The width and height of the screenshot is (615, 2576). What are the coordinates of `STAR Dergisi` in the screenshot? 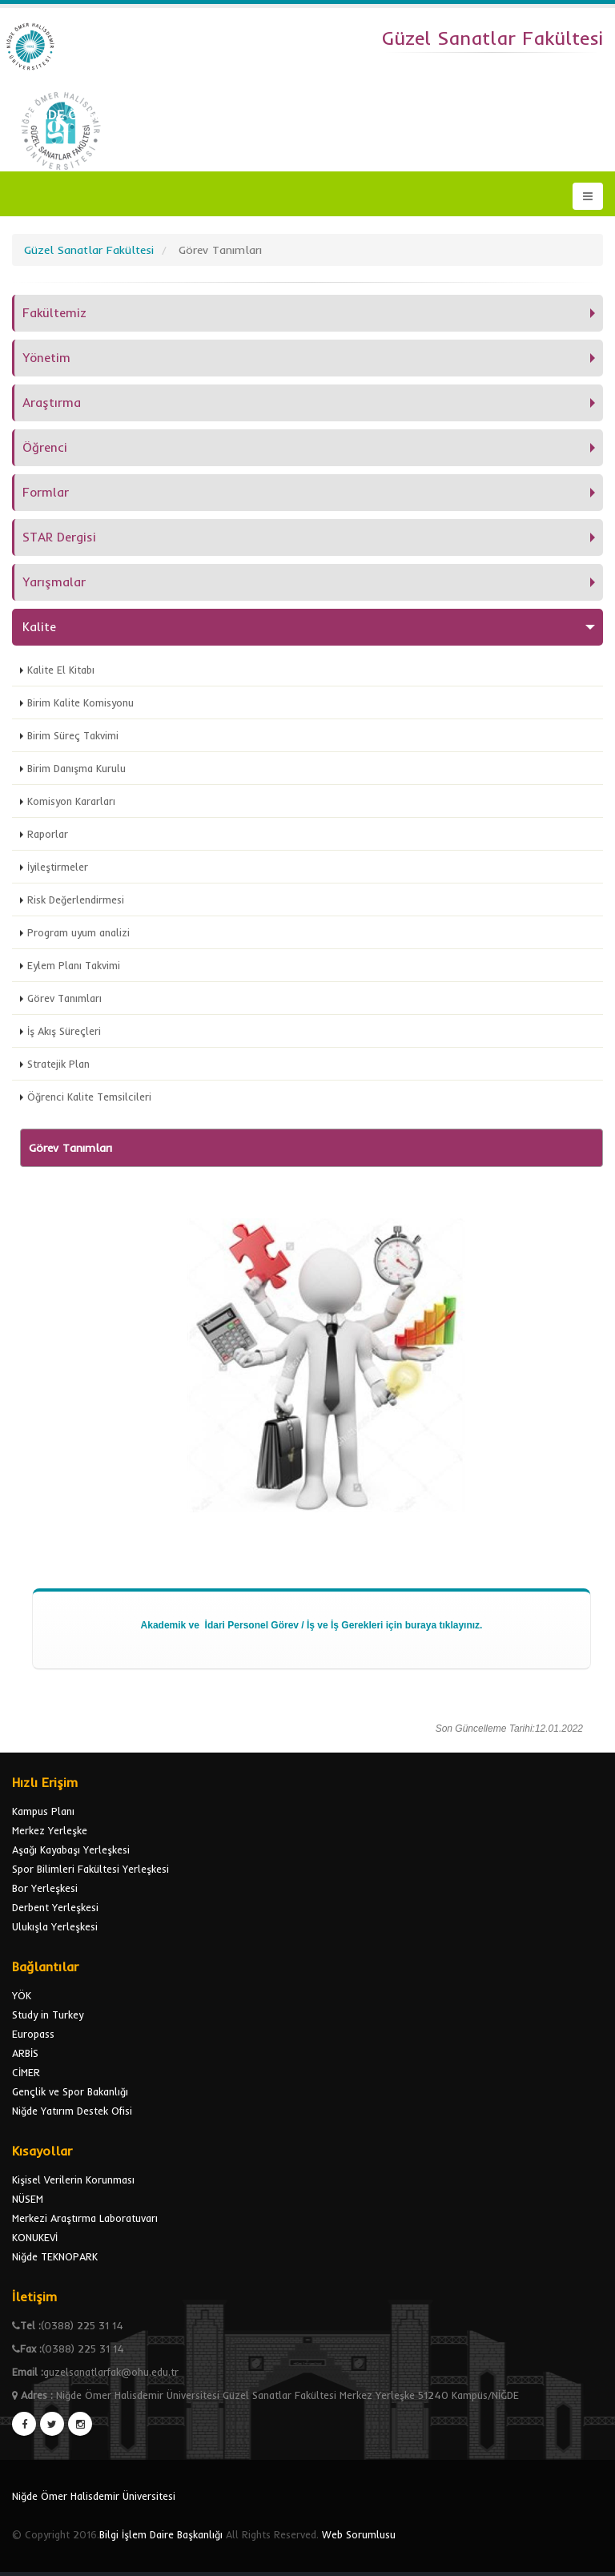 It's located at (59, 537).